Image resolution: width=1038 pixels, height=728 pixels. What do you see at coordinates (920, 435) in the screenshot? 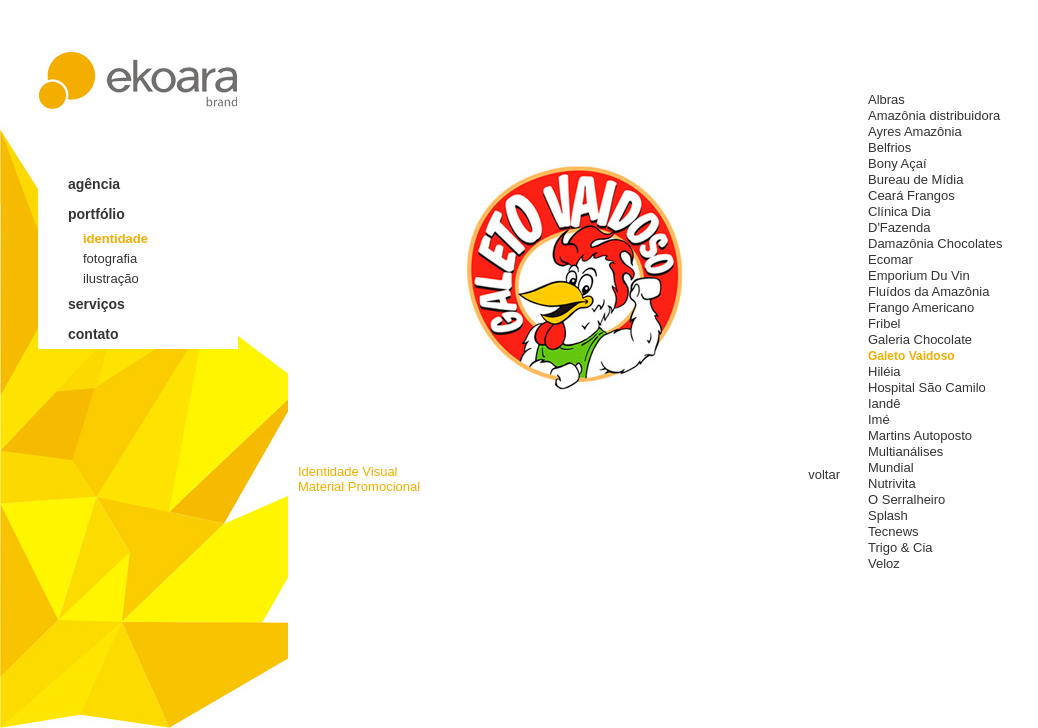
I see `Martins Autoposto` at bounding box center [920, 435].